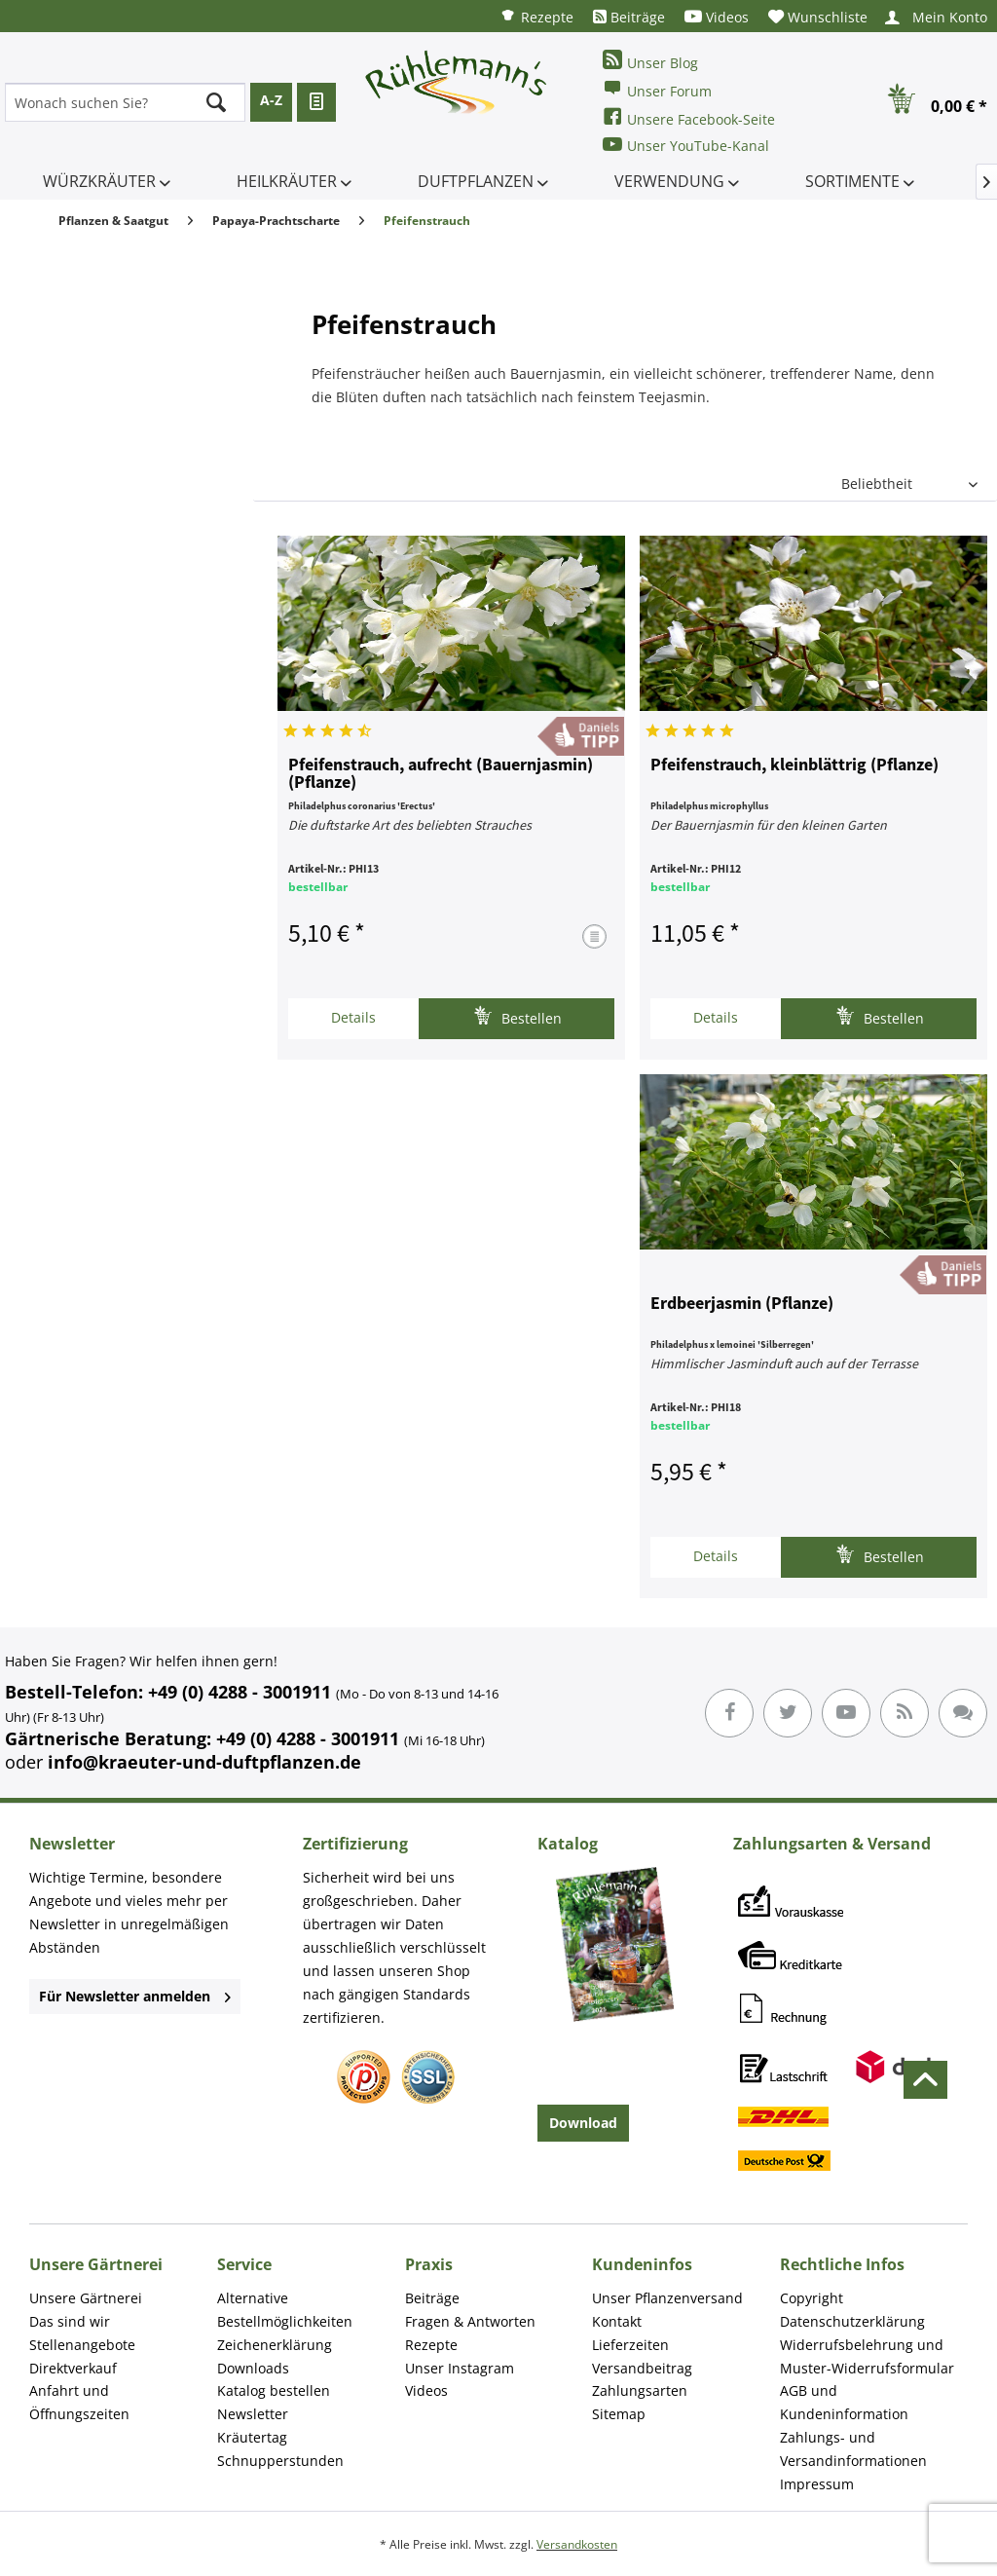  I want to click on AGB und Kundeninformation, so click(844, 2402).